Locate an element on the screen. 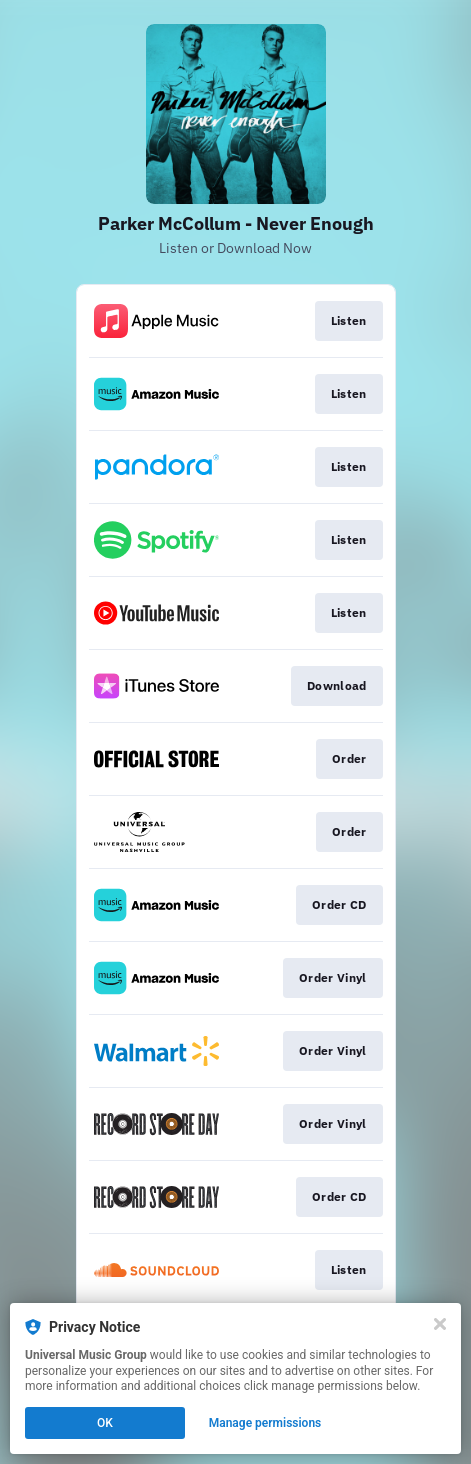  Manage permissions is located at coordinates (265, 1423).